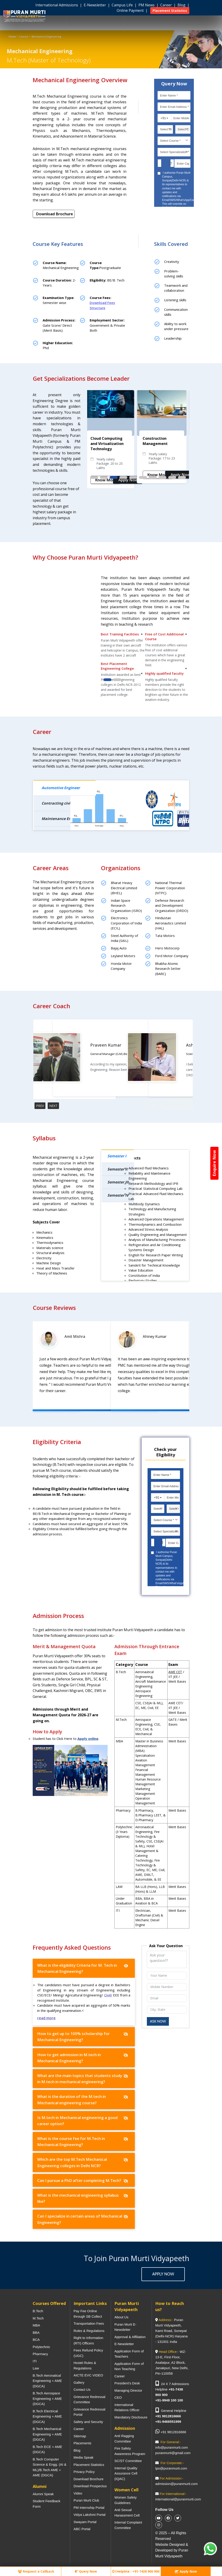  I want to click on AME CET, so click(175, 1672).